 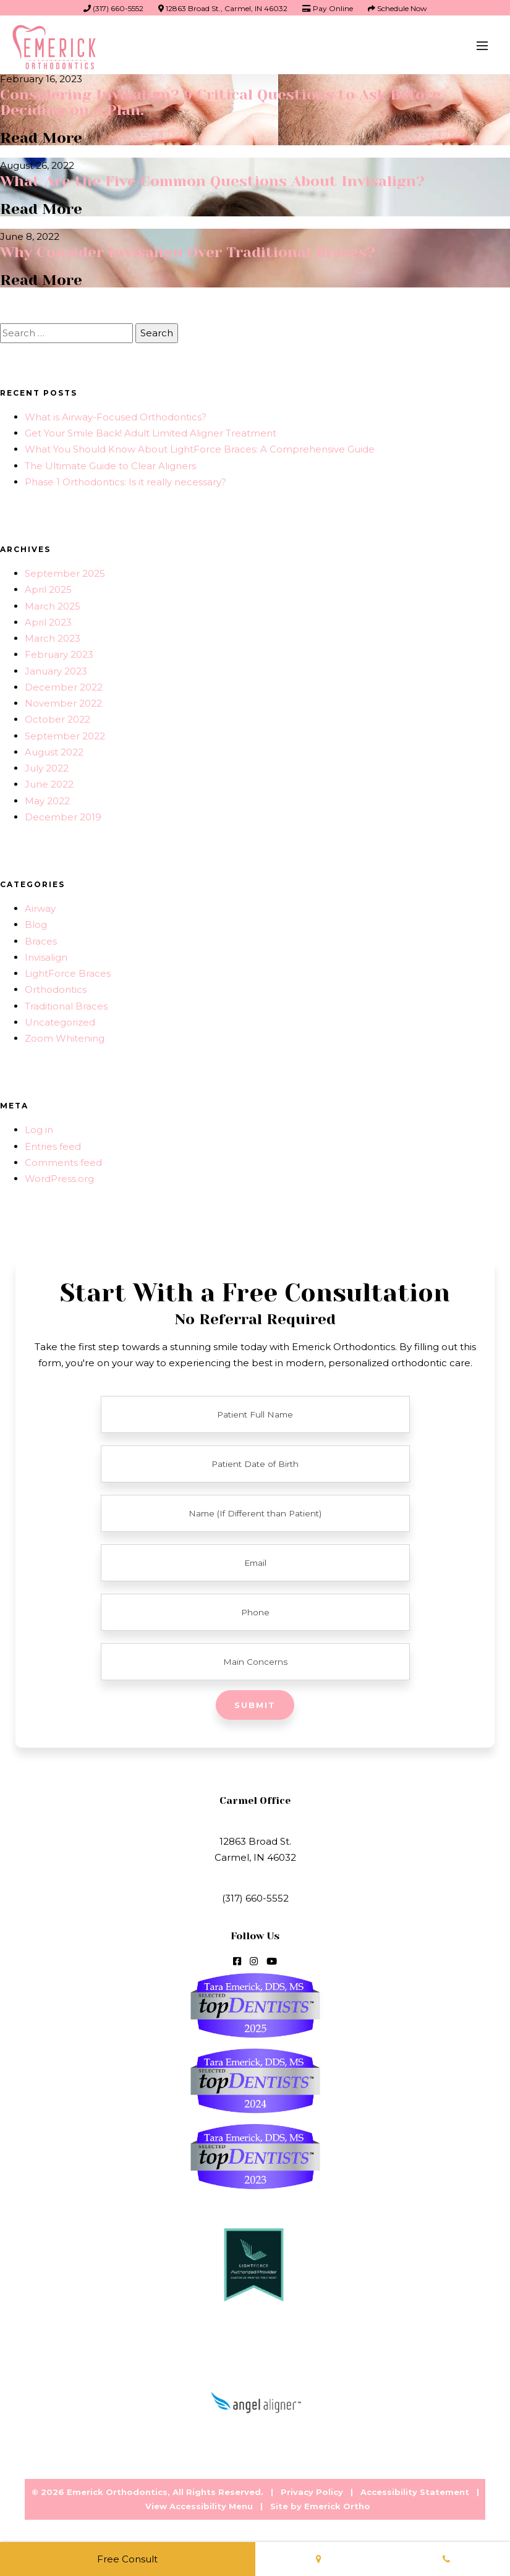 I want to click on December 2019, so click(x=63, y=814).